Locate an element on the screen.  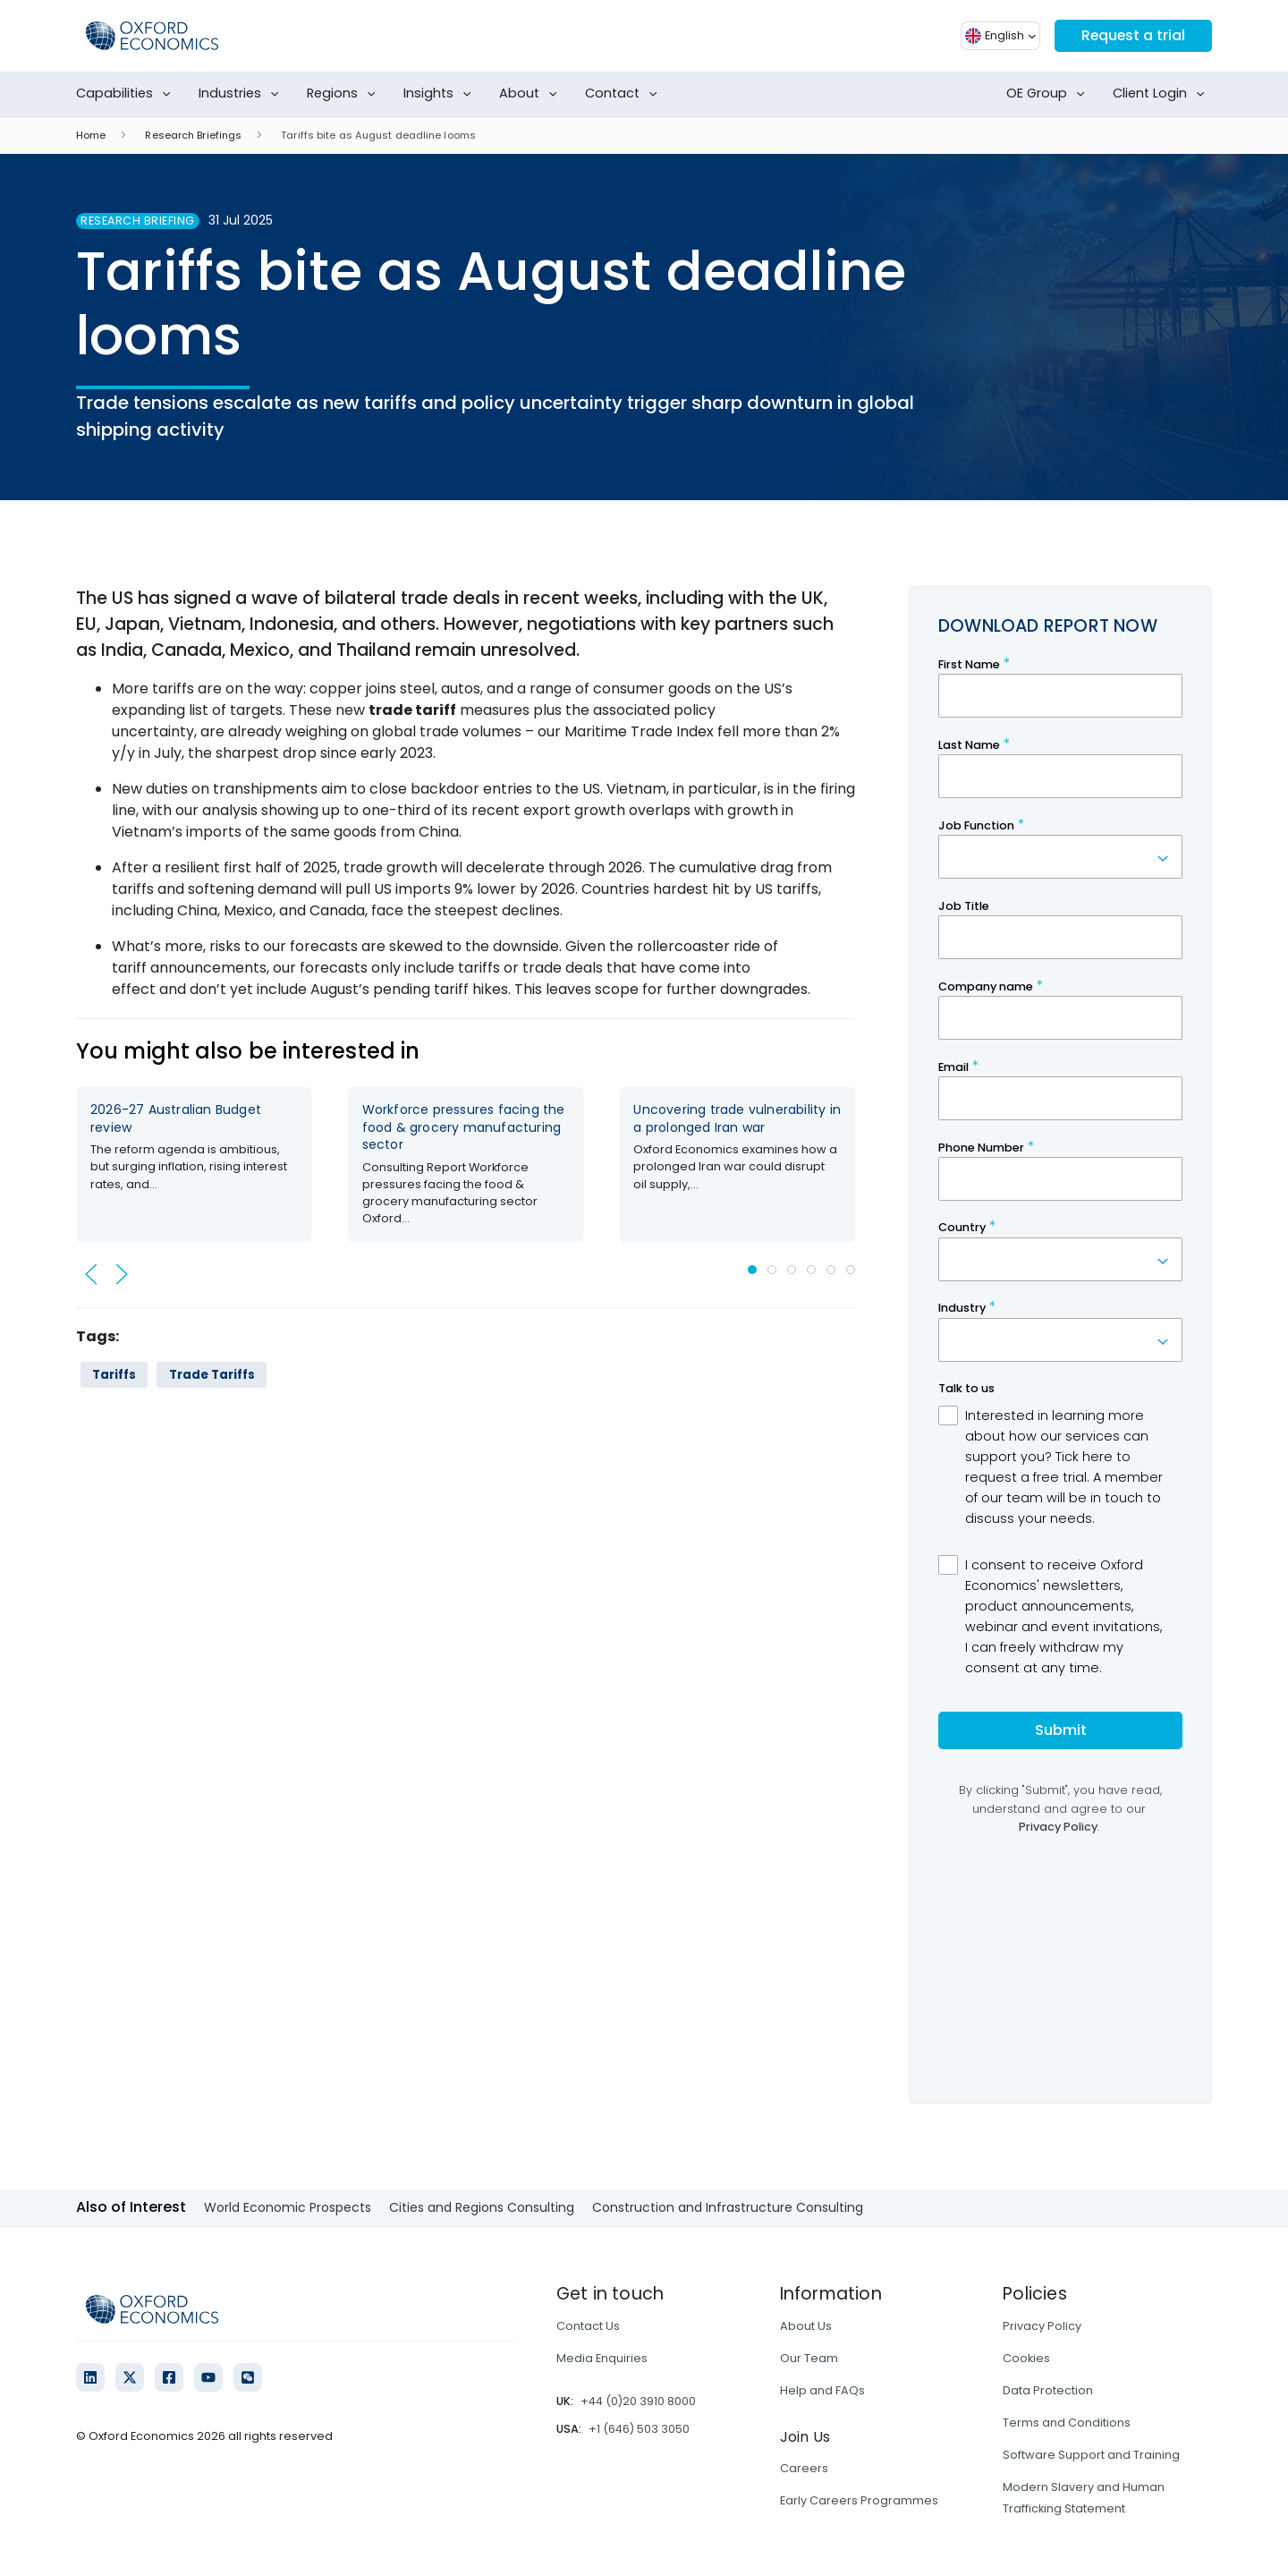
Contact is located at coordinates (625, 94).